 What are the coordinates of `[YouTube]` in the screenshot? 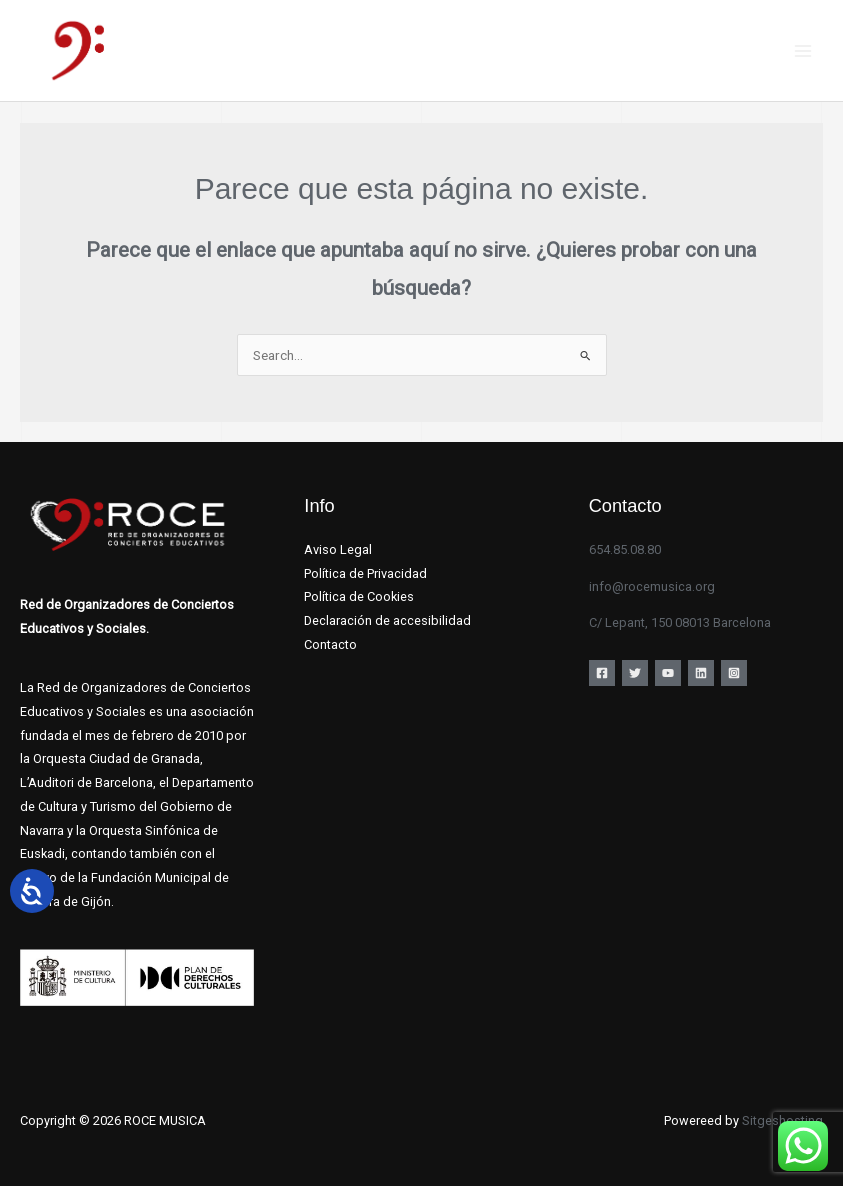 It's located at (668, 673).